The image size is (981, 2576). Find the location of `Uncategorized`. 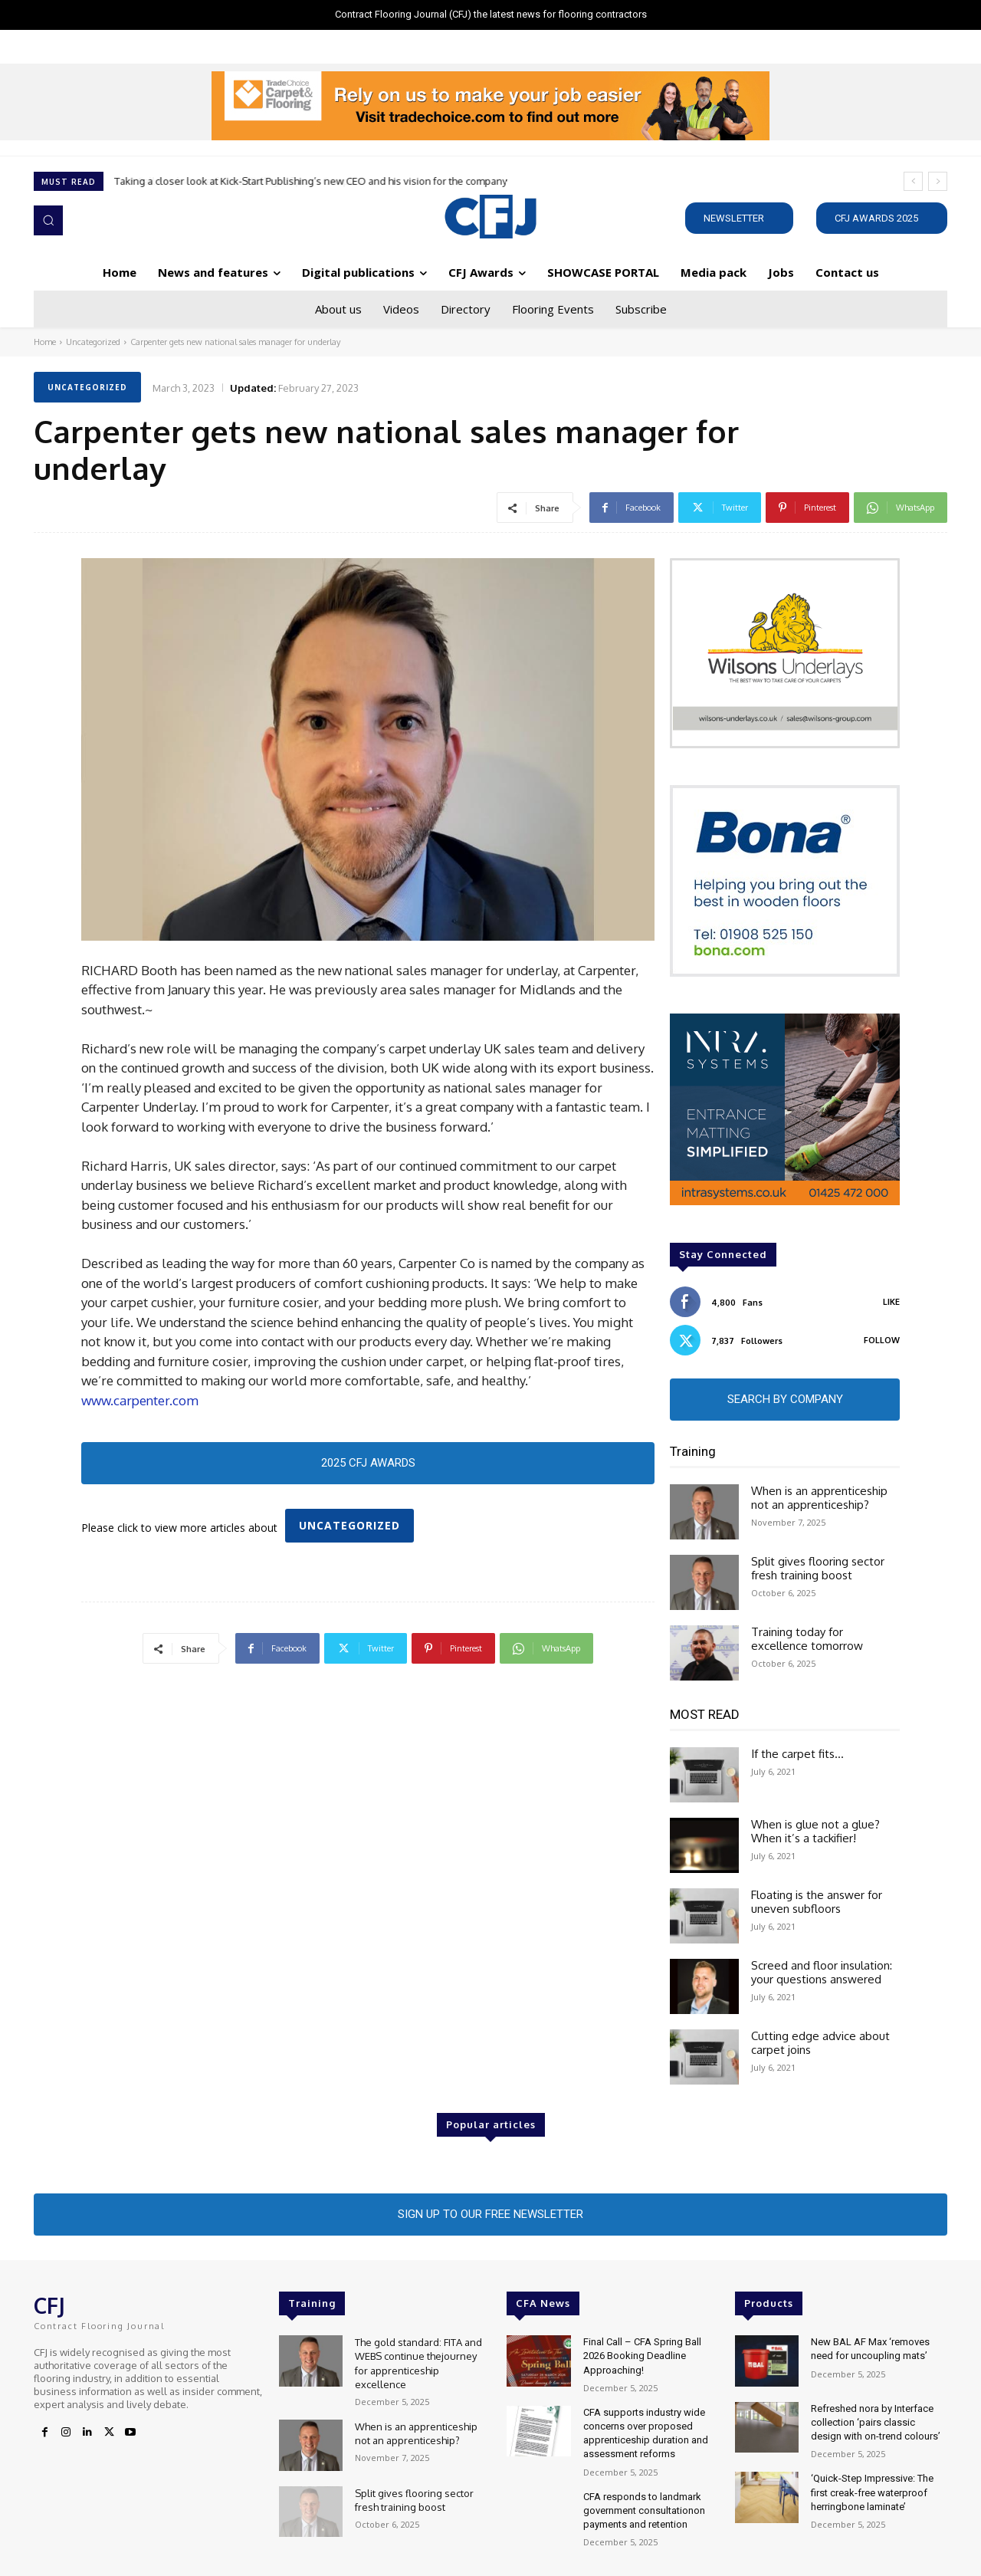

Uncategorized is located at coordinates (93, 342).